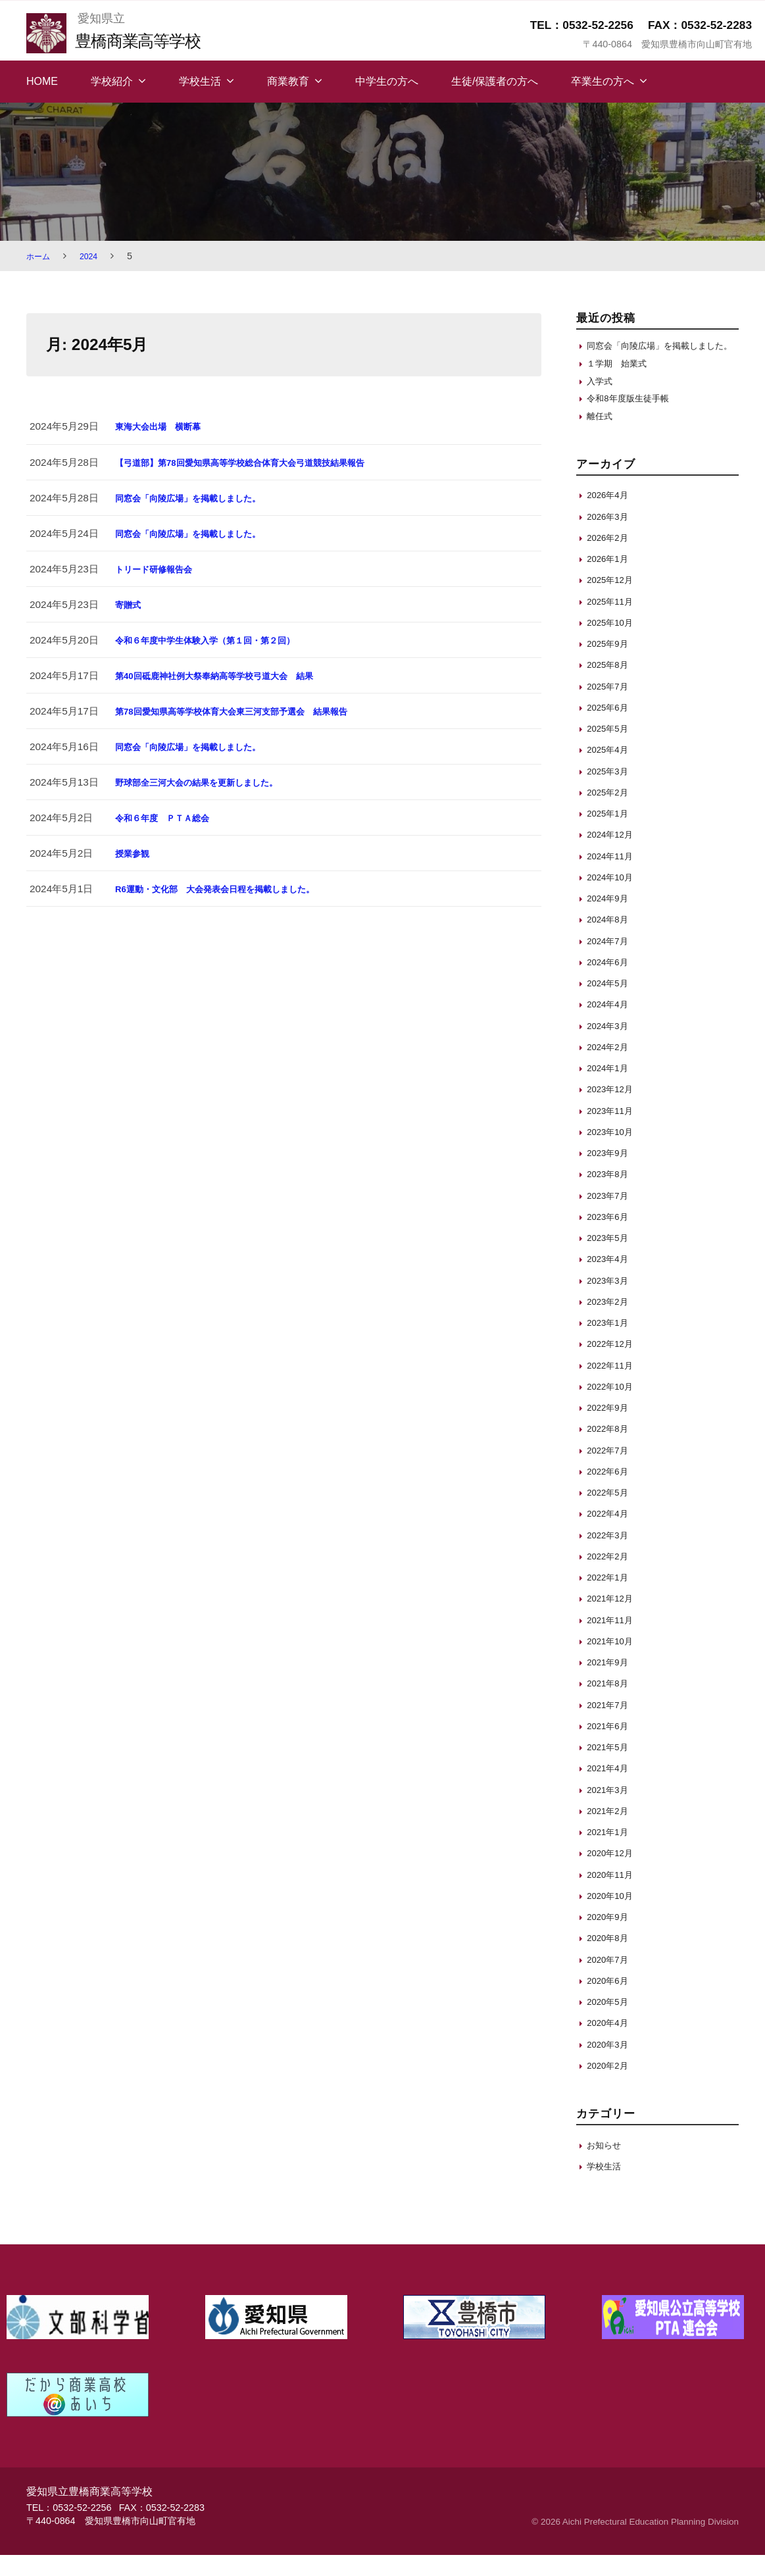 The width and height of the screenshot is (765, 2576). I want to click on 【弓道部】第78回愛知県高等学校総合体育大会弓道競技結果報告, so click(259, 462).